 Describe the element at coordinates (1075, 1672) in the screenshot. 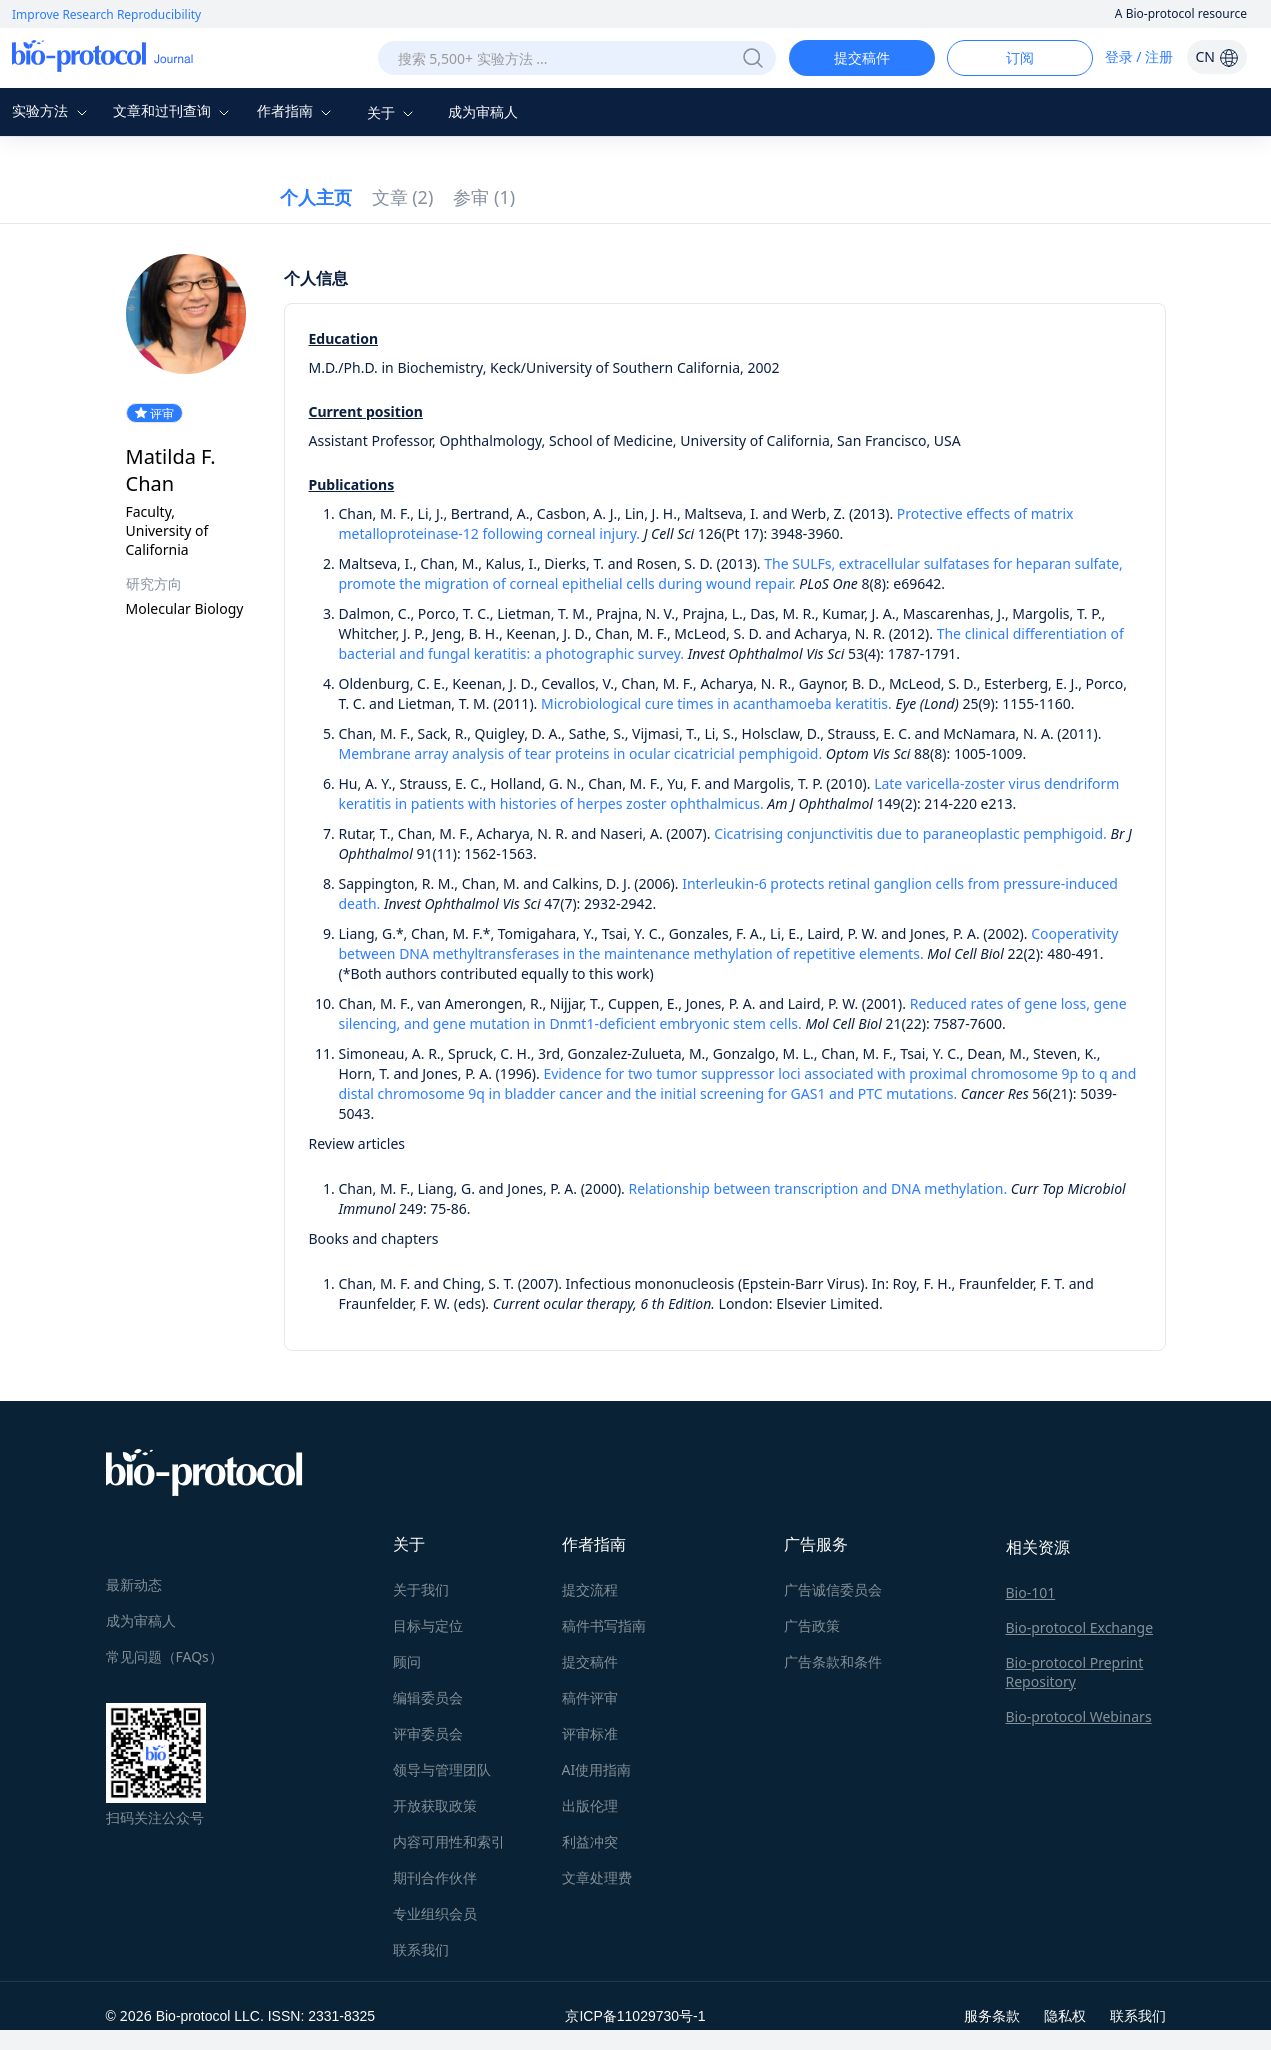

I see `Bio-protocol Preprint Repository` at that location.